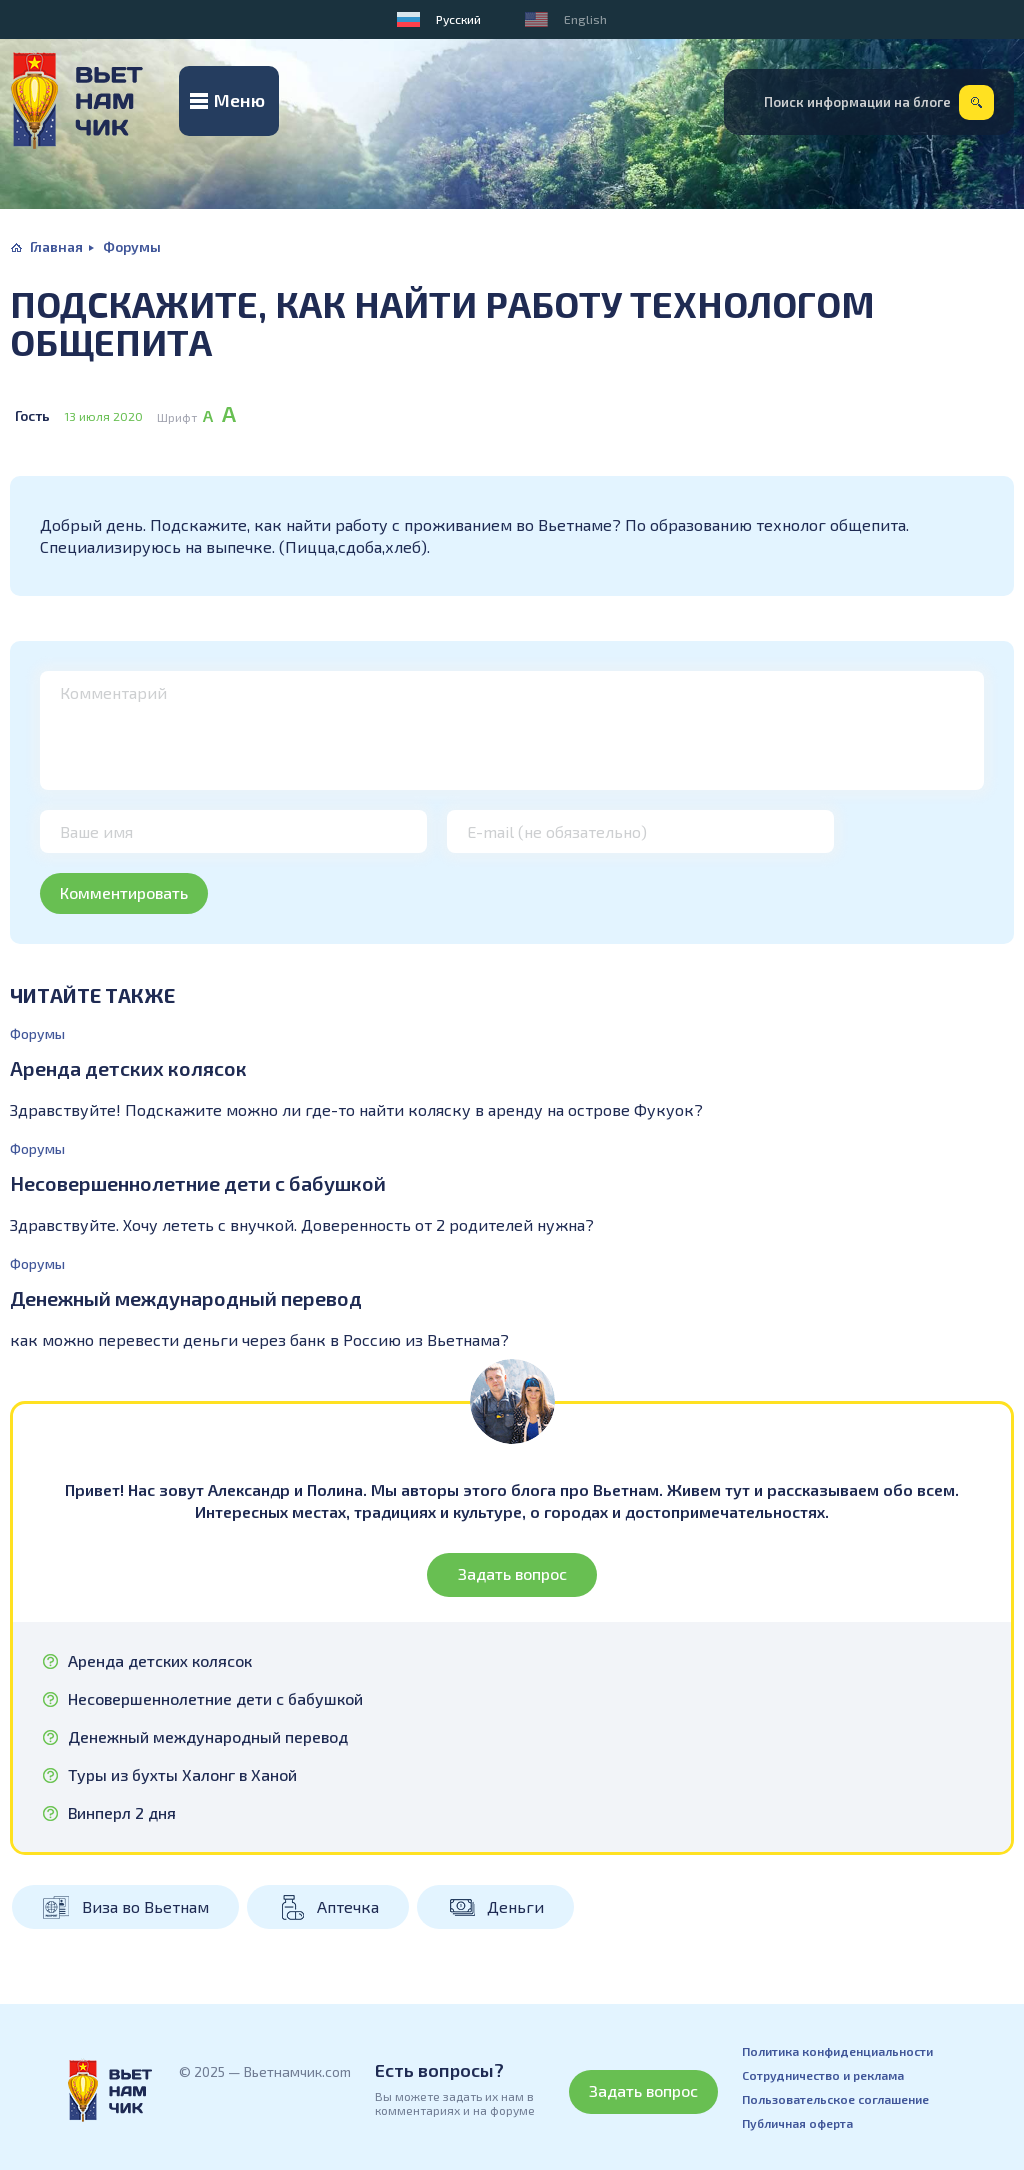  Describe the element at coordinates (348, 1906) in the screenshot. I see `Аптечка` at that location.